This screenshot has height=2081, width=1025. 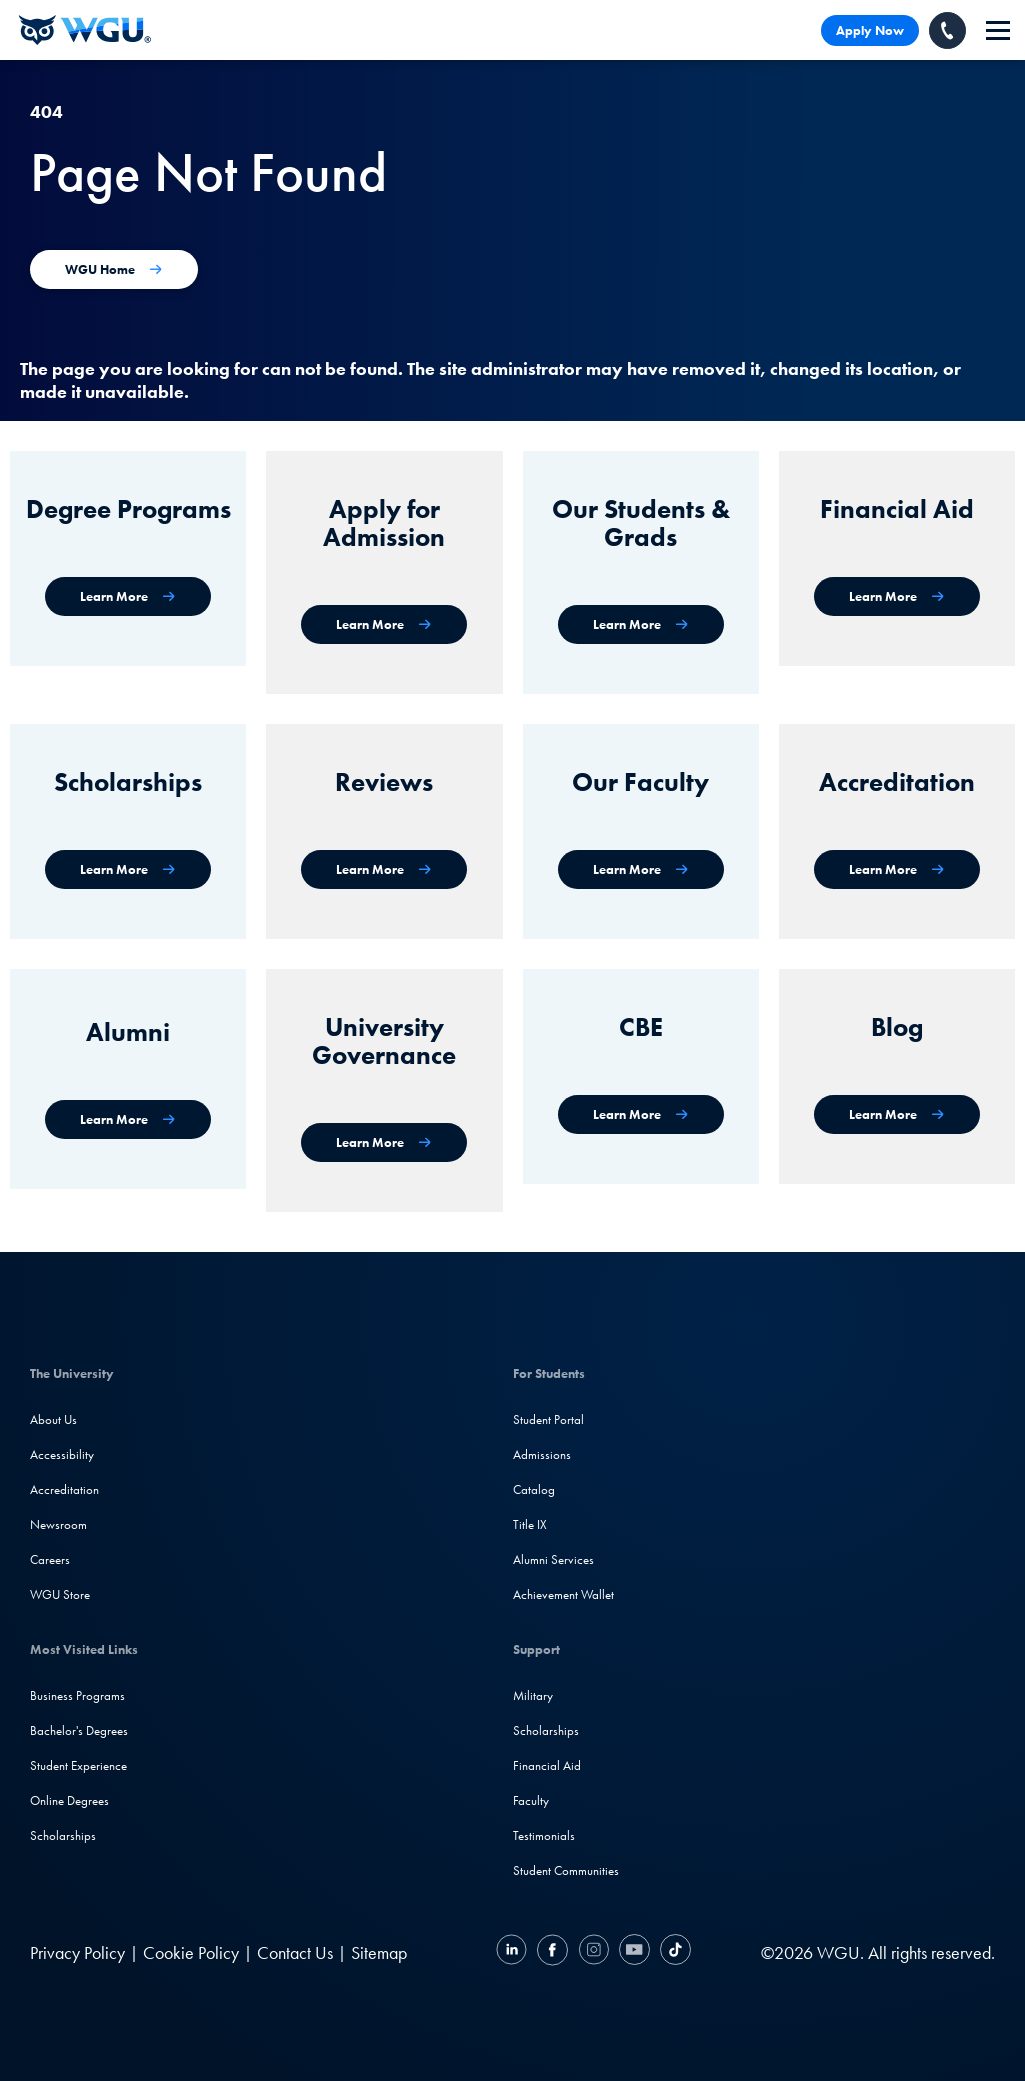 I want to click on Military, so click(x=533, y=1695).